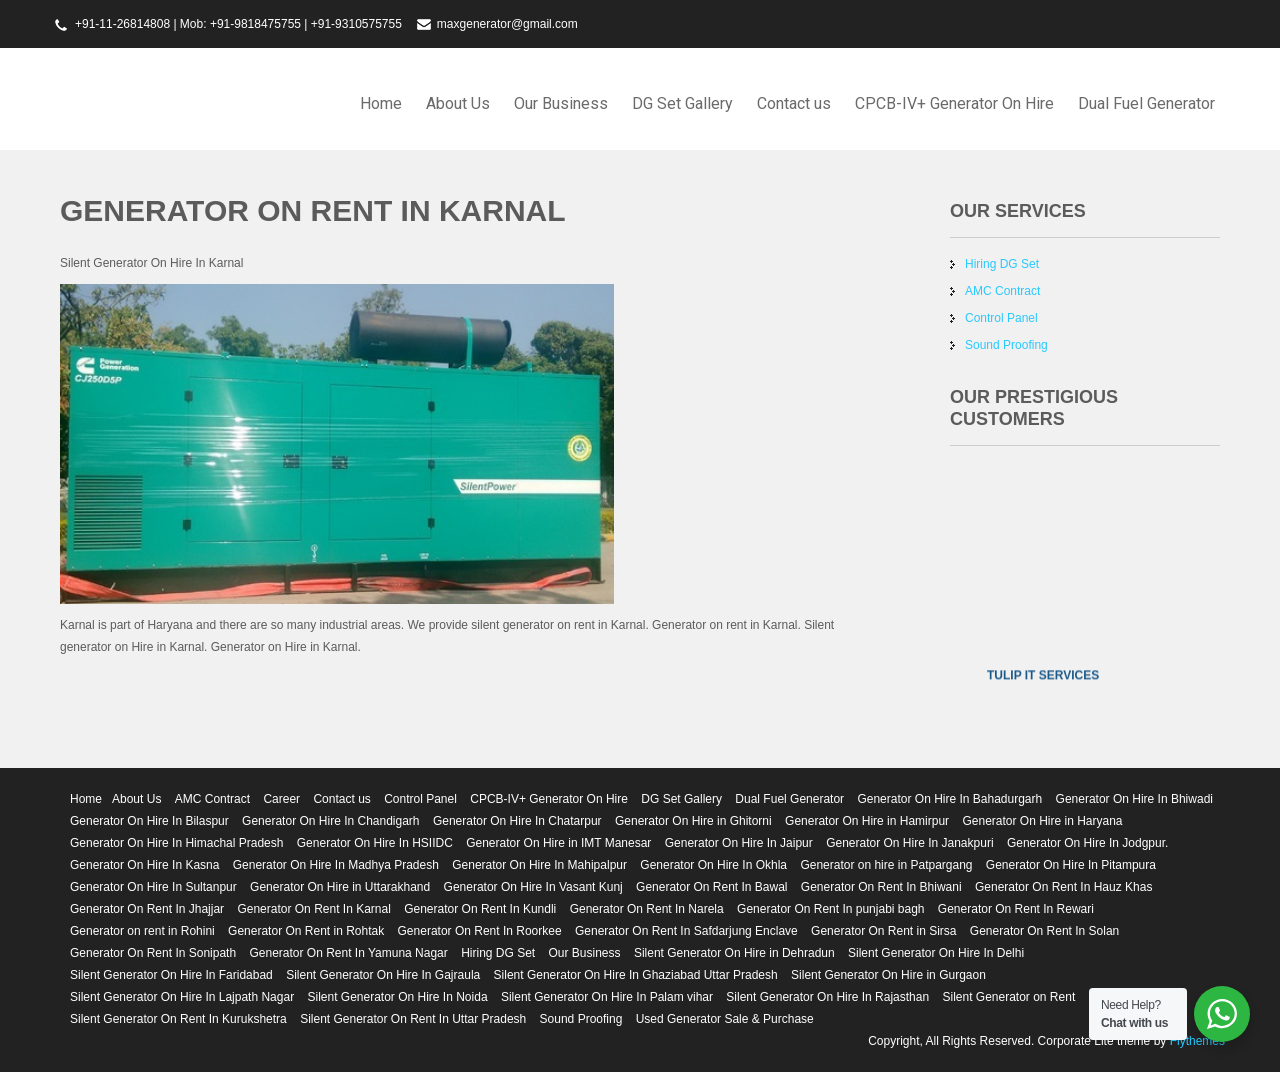 The image size is (1280, 1072). What do you see at coordinates (881, 887) in the screenshot?
I see `Generator On Rent In Bhiwani` at bounding box center [881, 887].